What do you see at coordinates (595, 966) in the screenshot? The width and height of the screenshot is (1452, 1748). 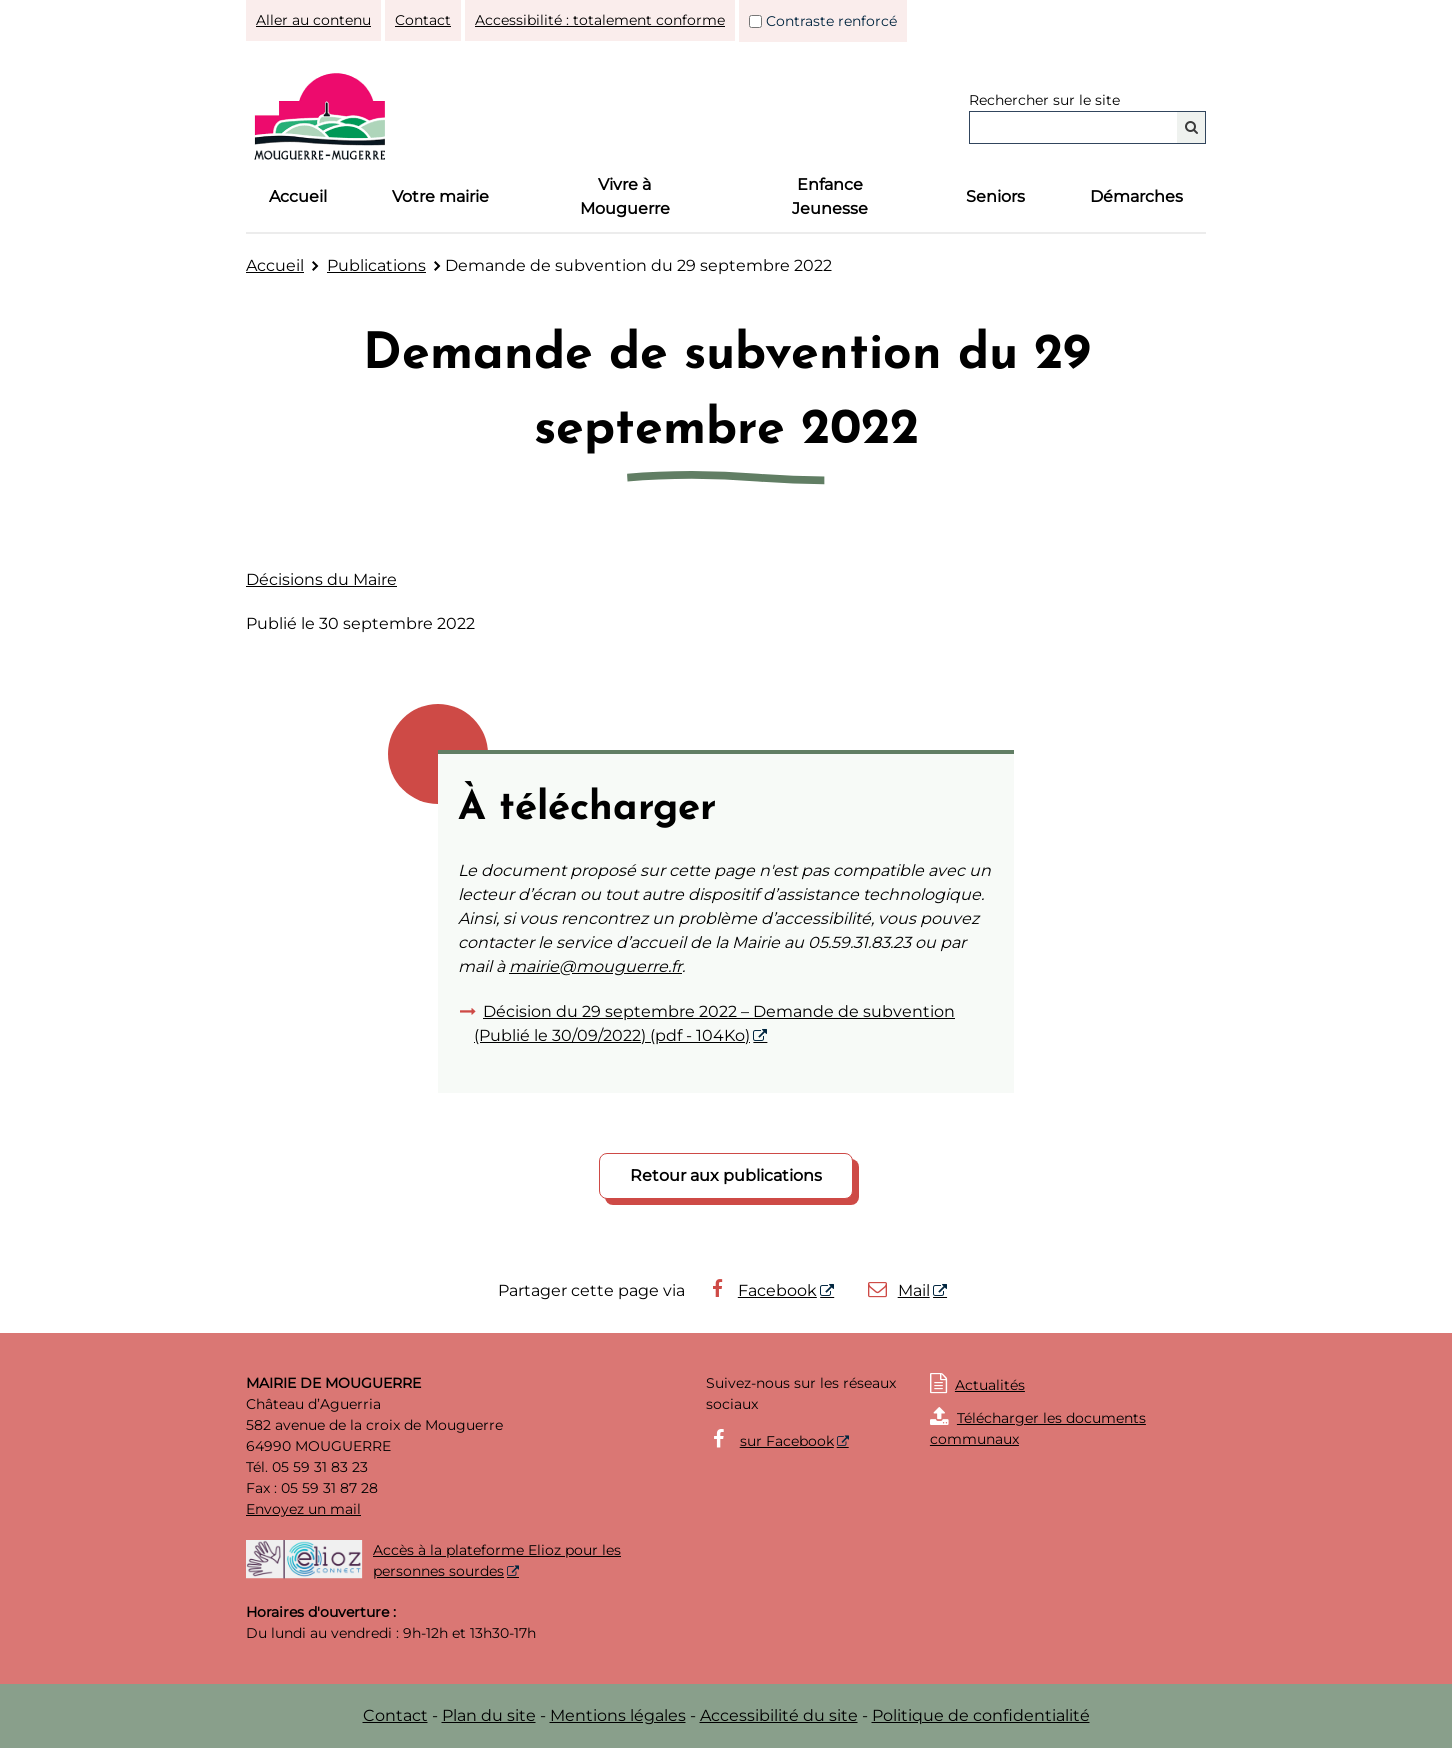 I see `mairie@mouguerre.fr` at bounding box center [595, 966].